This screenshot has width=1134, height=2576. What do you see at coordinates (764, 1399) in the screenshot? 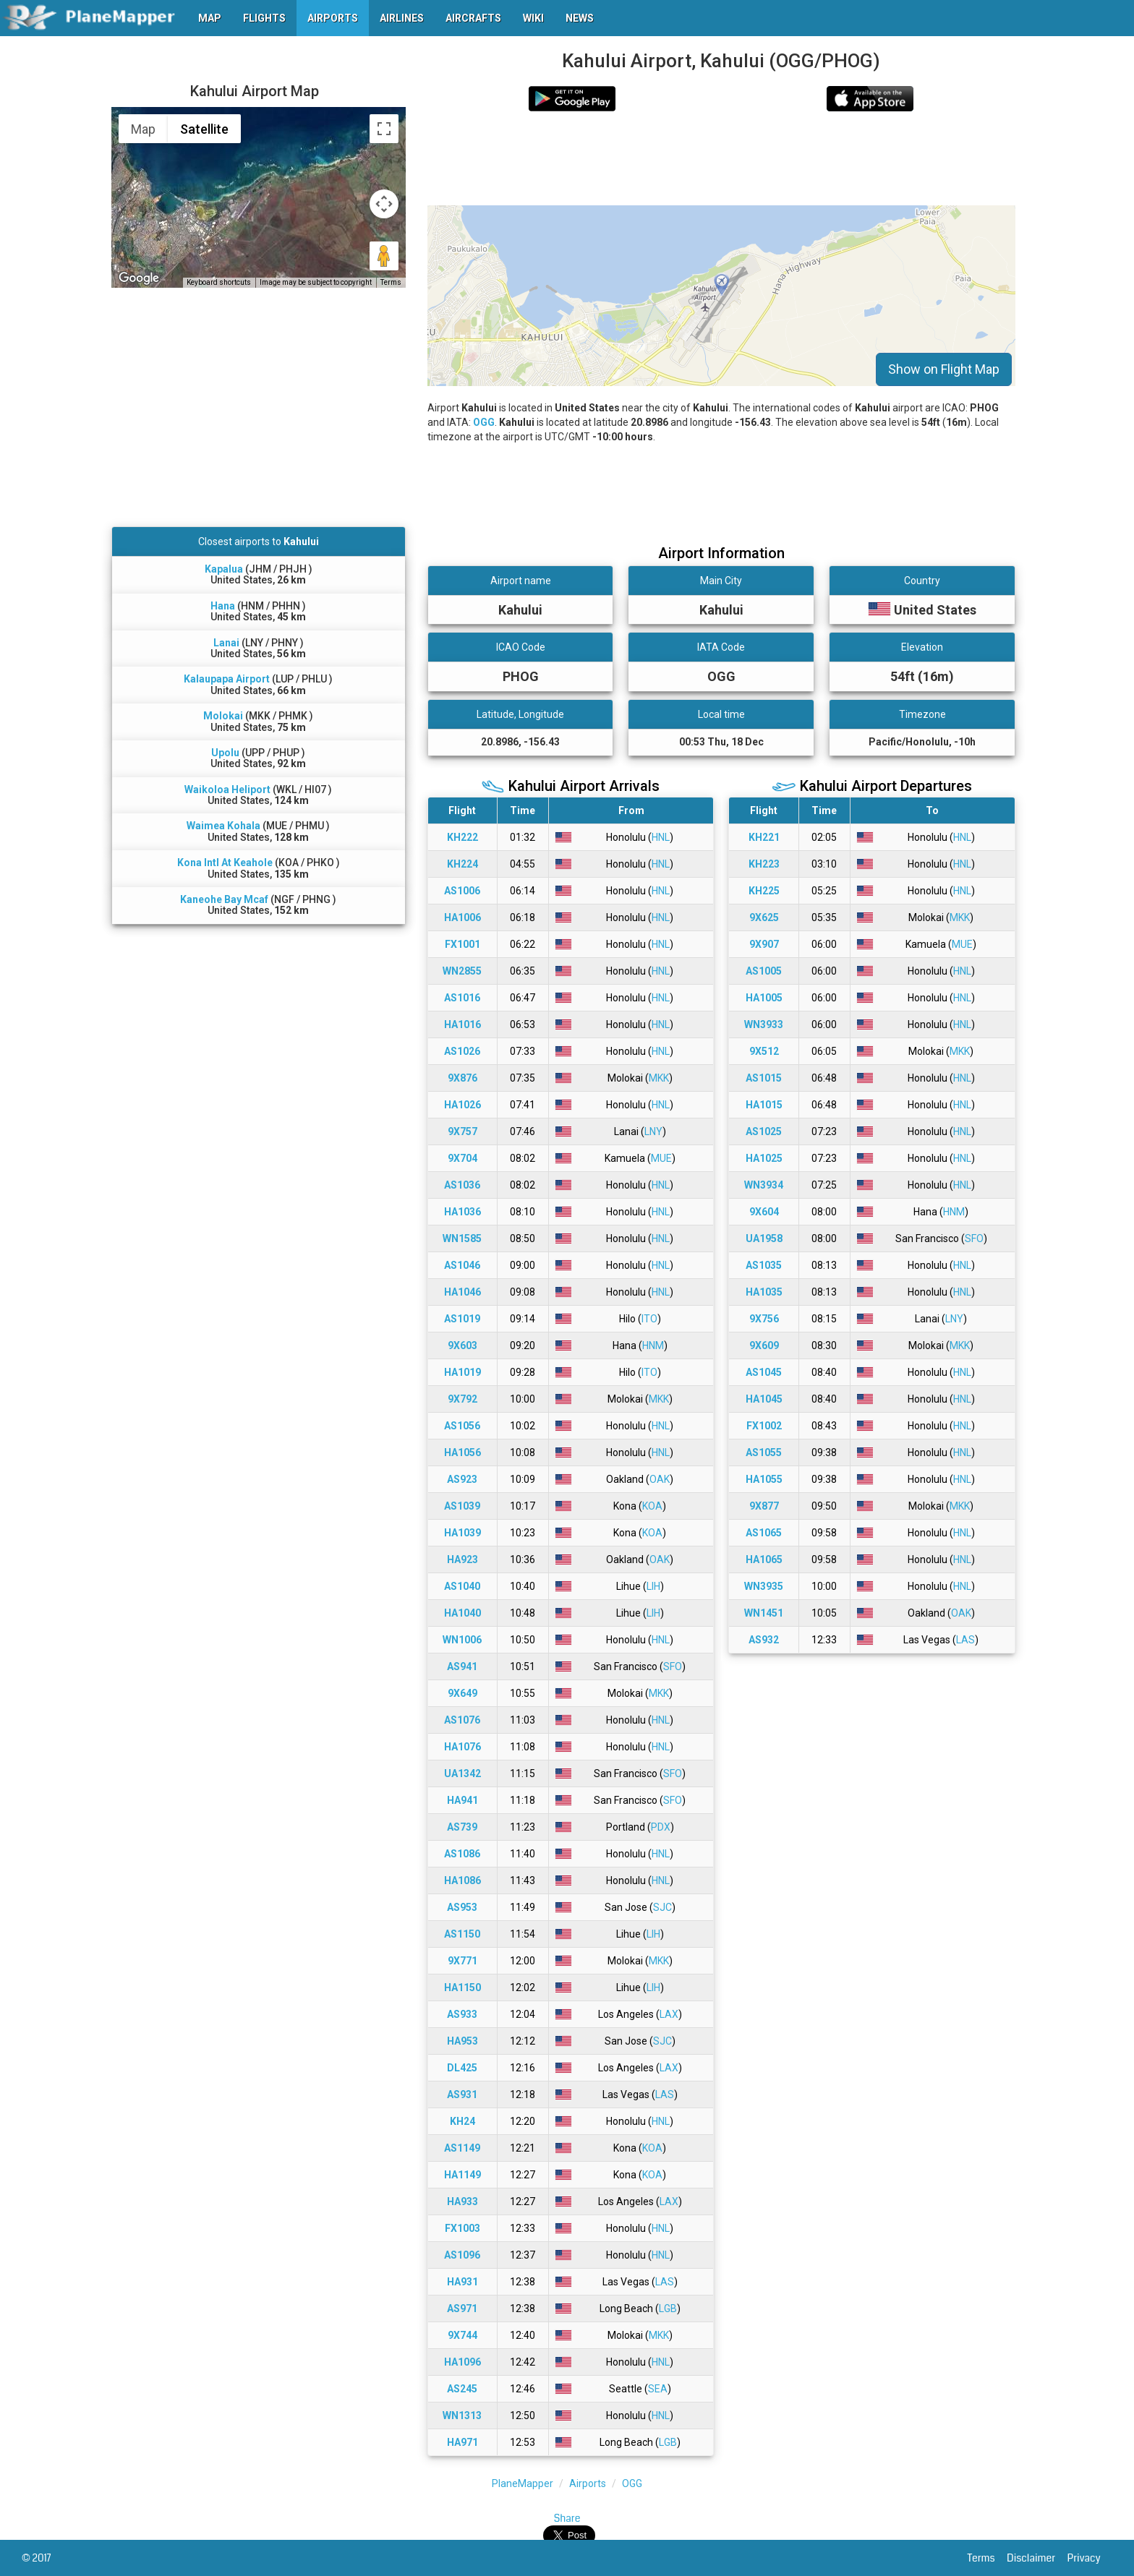
I see `HA1045` at bounding box center [764, 1399].